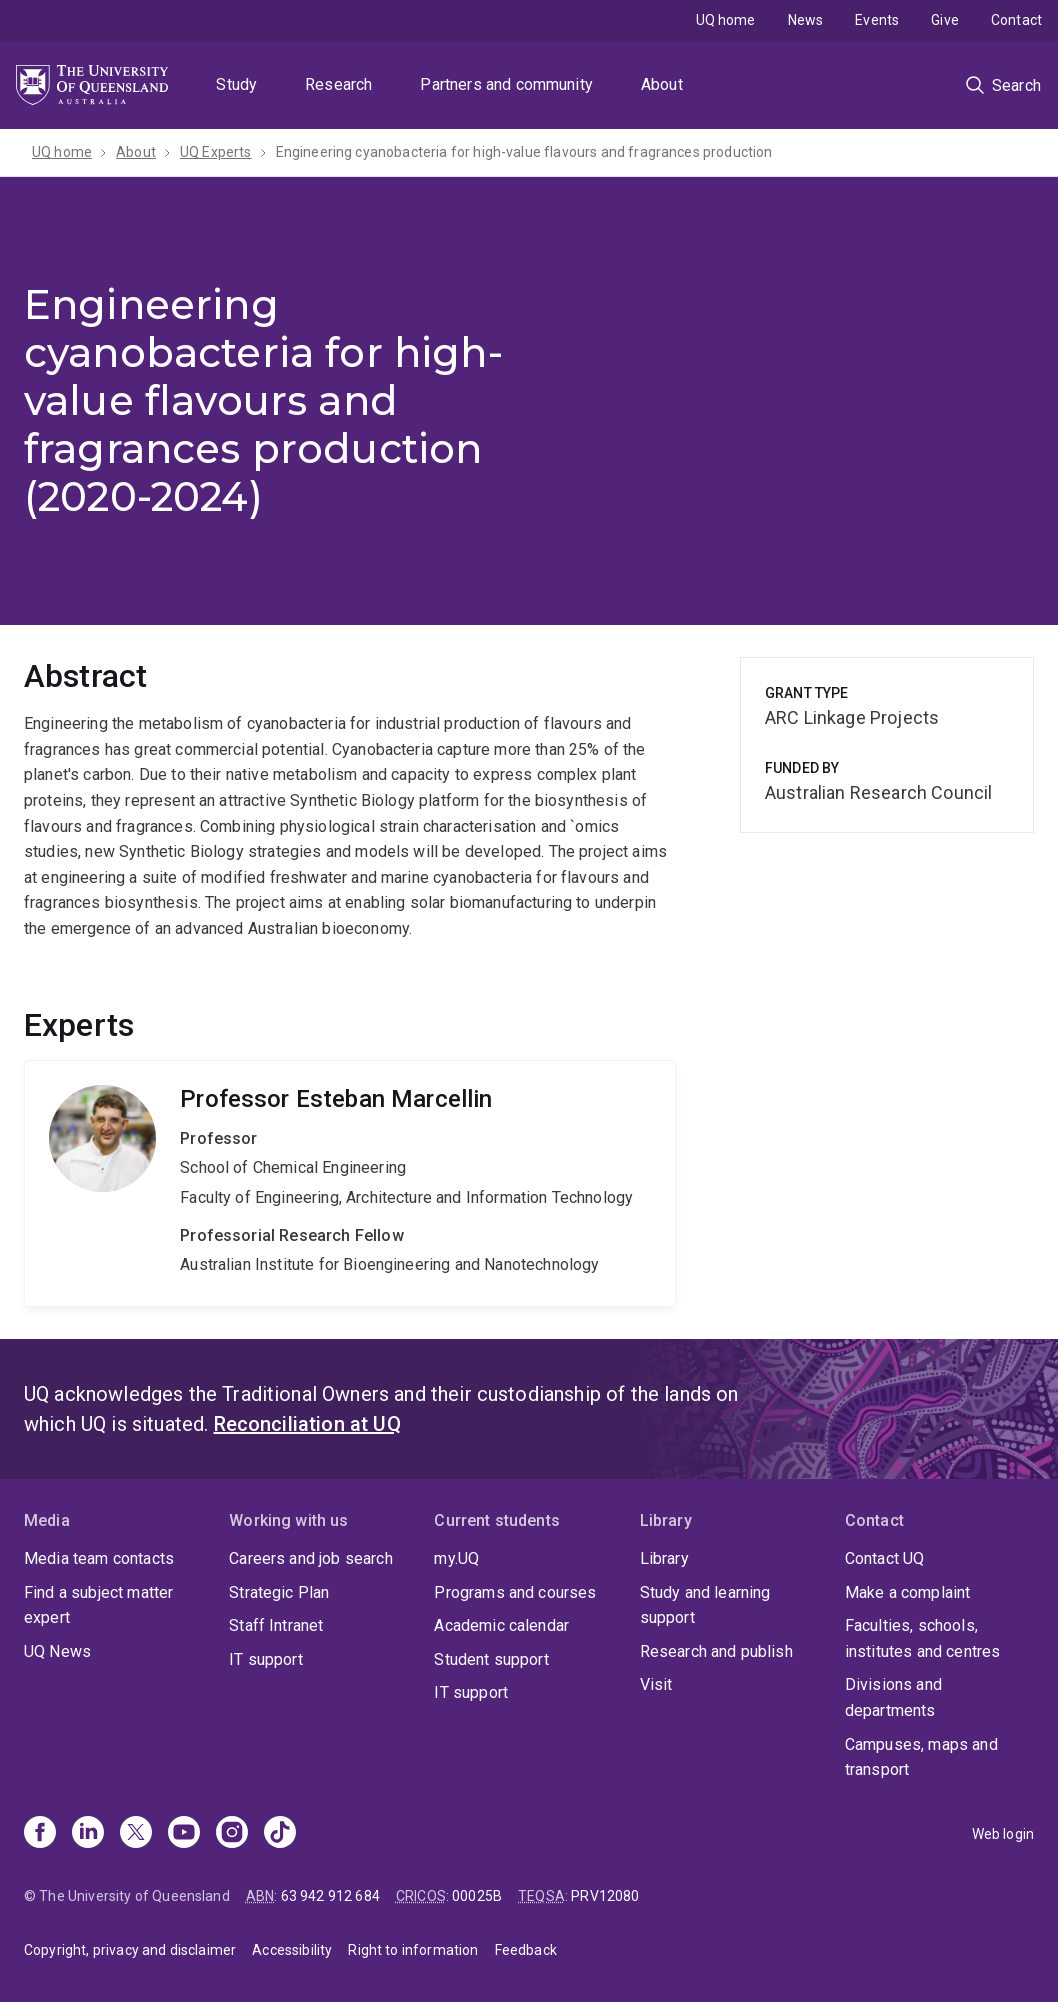  Describe the element at coordinates (216, 152) in the screenshot. I see `UQ Experts` at that location.